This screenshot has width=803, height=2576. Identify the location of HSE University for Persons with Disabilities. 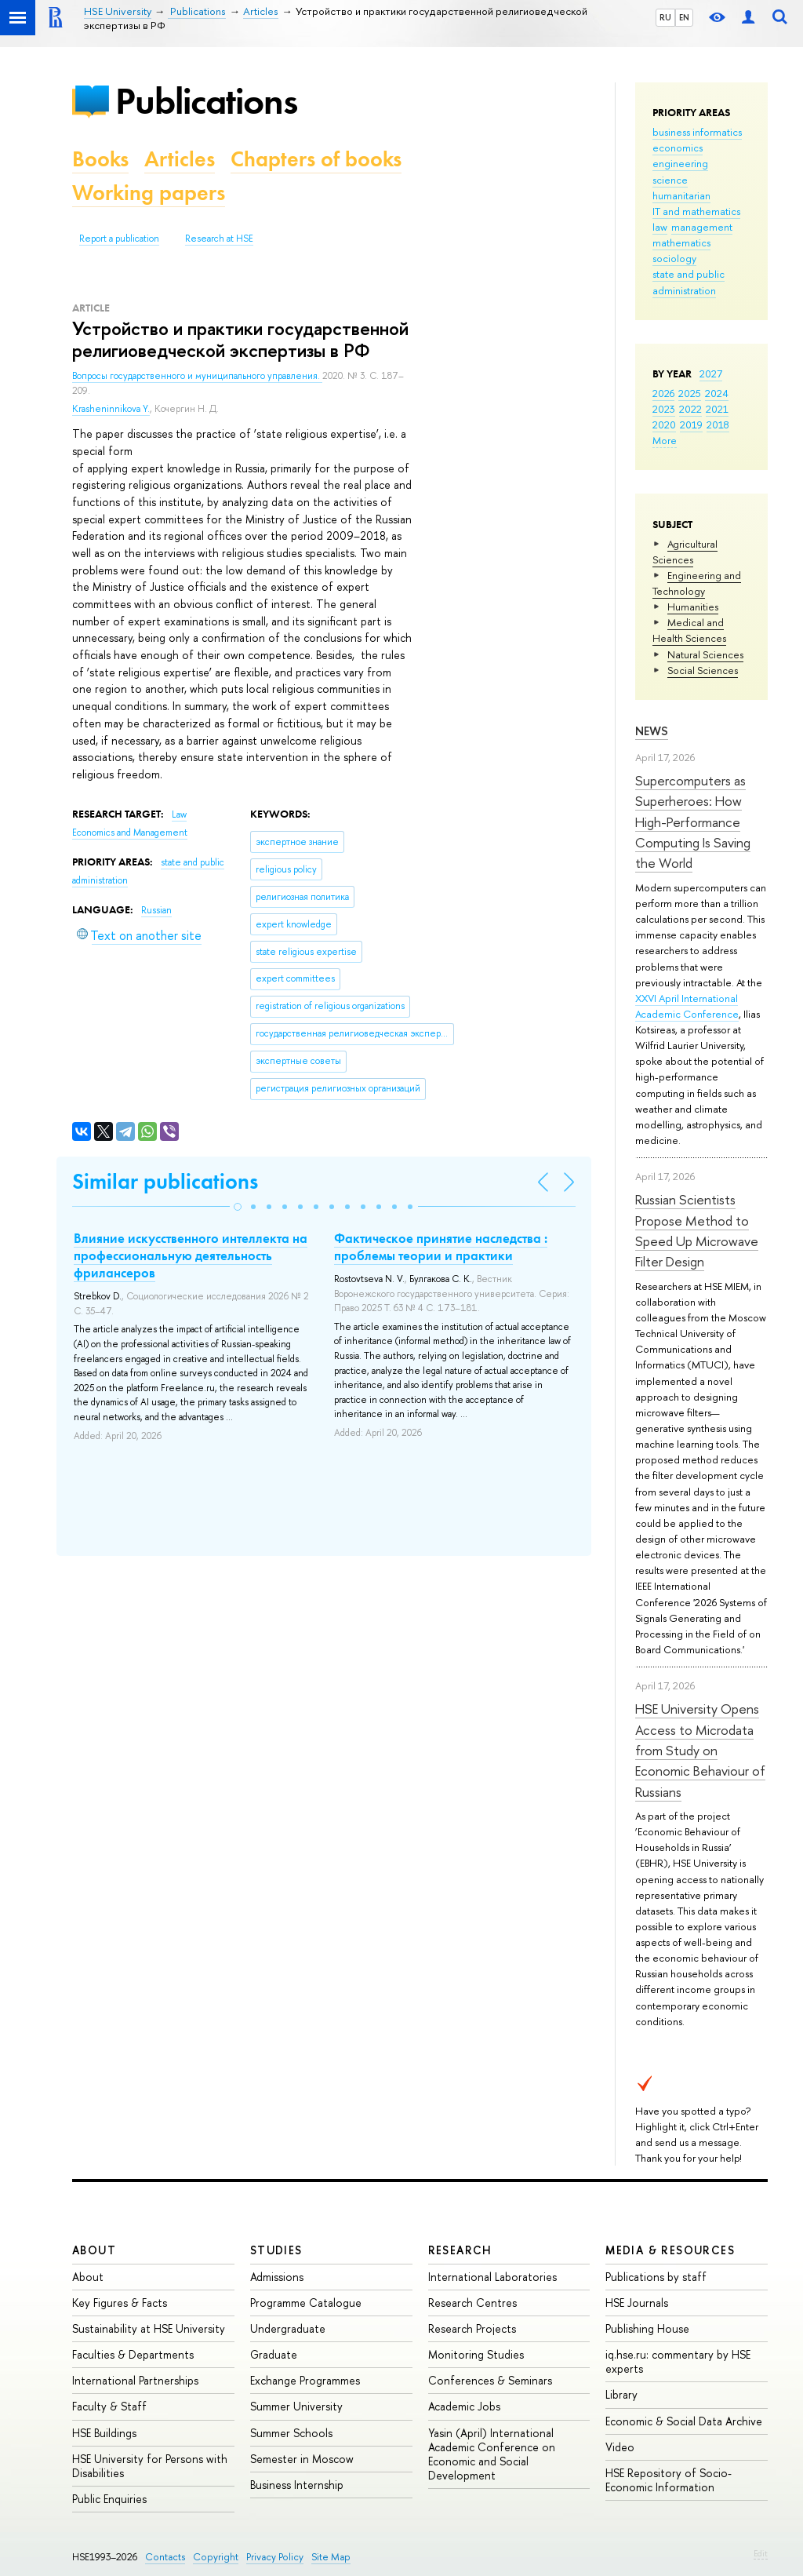
(149, 2465).